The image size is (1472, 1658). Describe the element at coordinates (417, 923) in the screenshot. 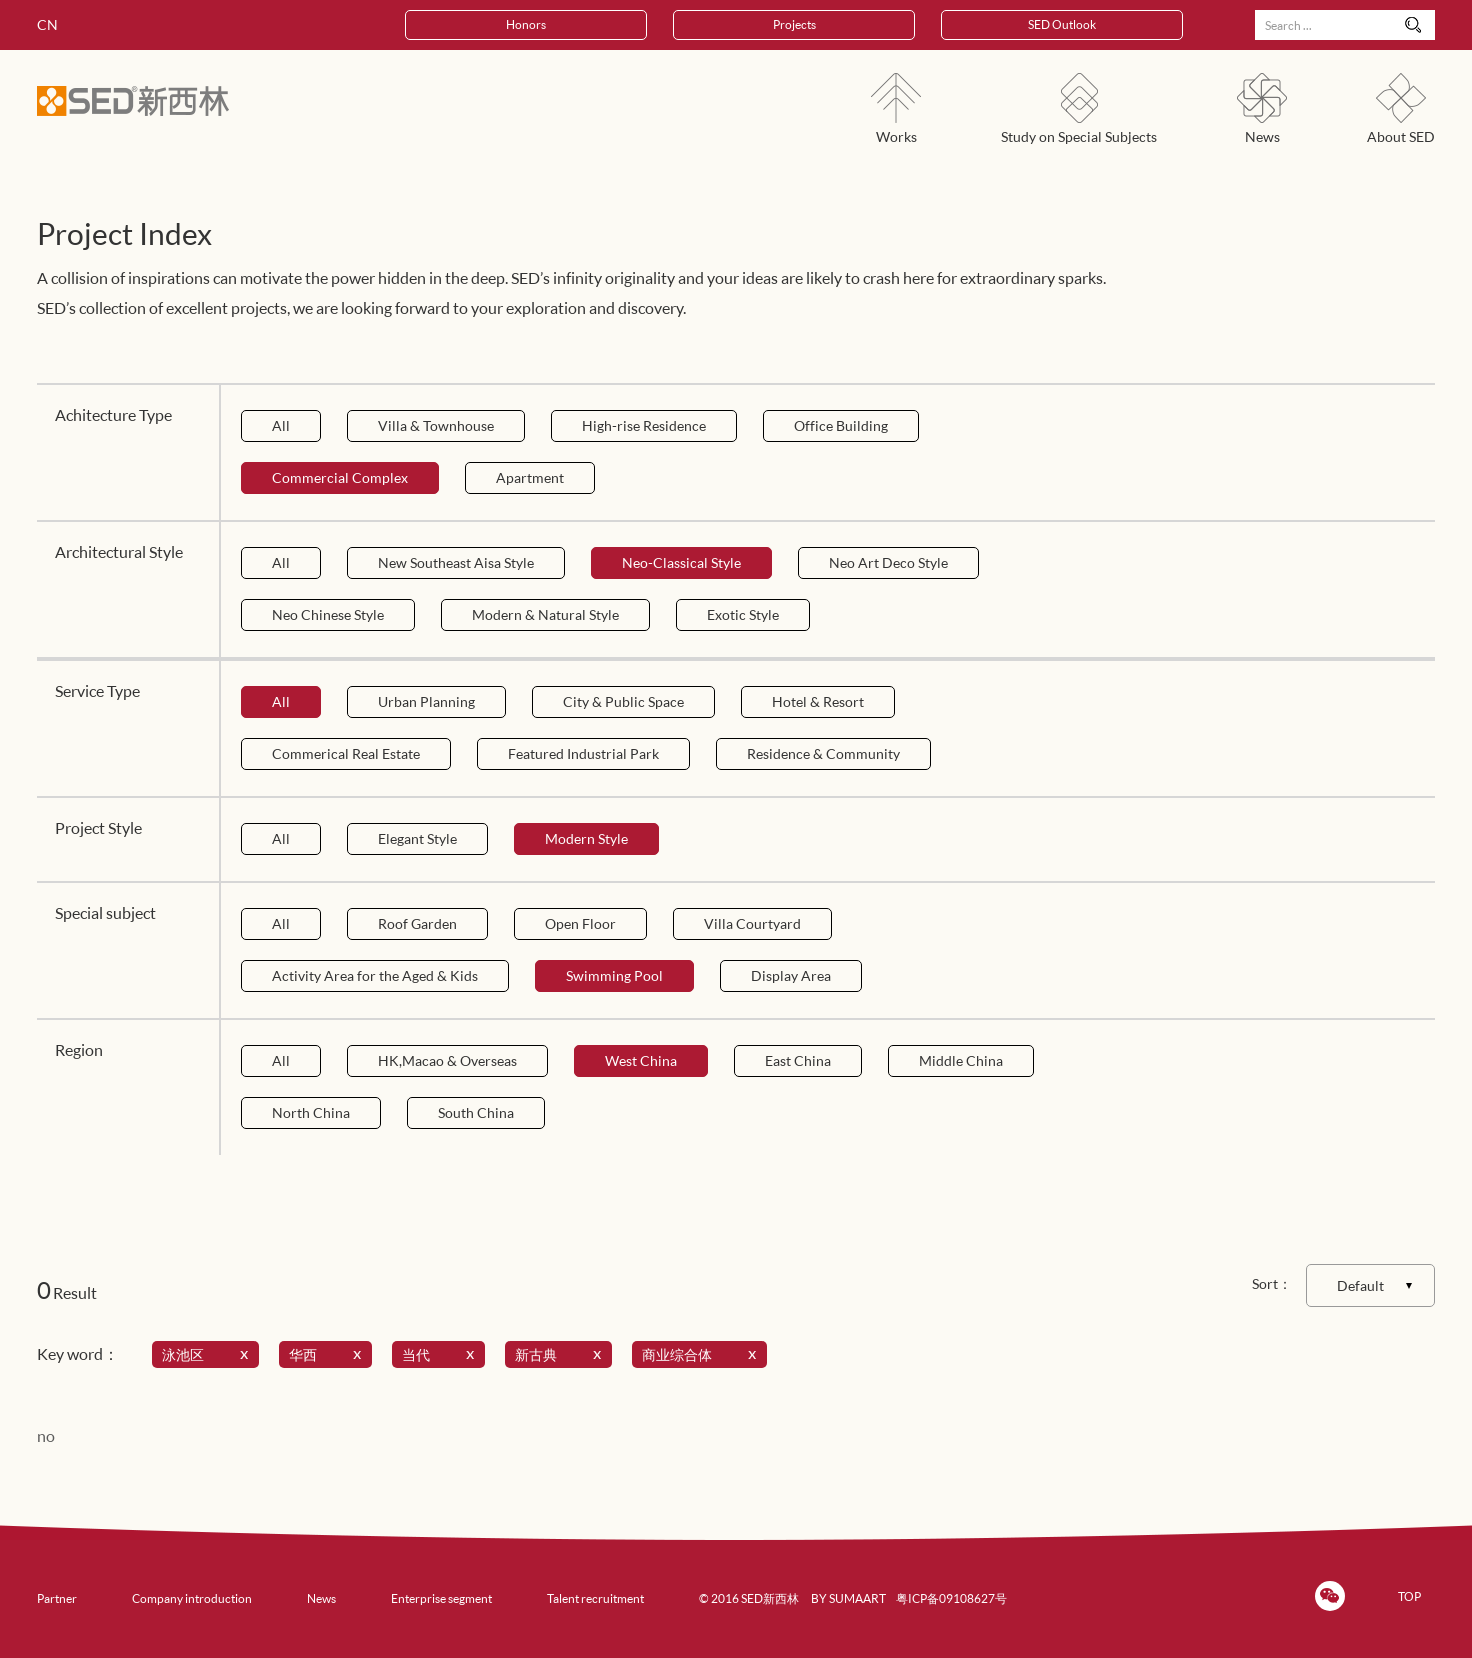

I see `Roof Garden` at that location.